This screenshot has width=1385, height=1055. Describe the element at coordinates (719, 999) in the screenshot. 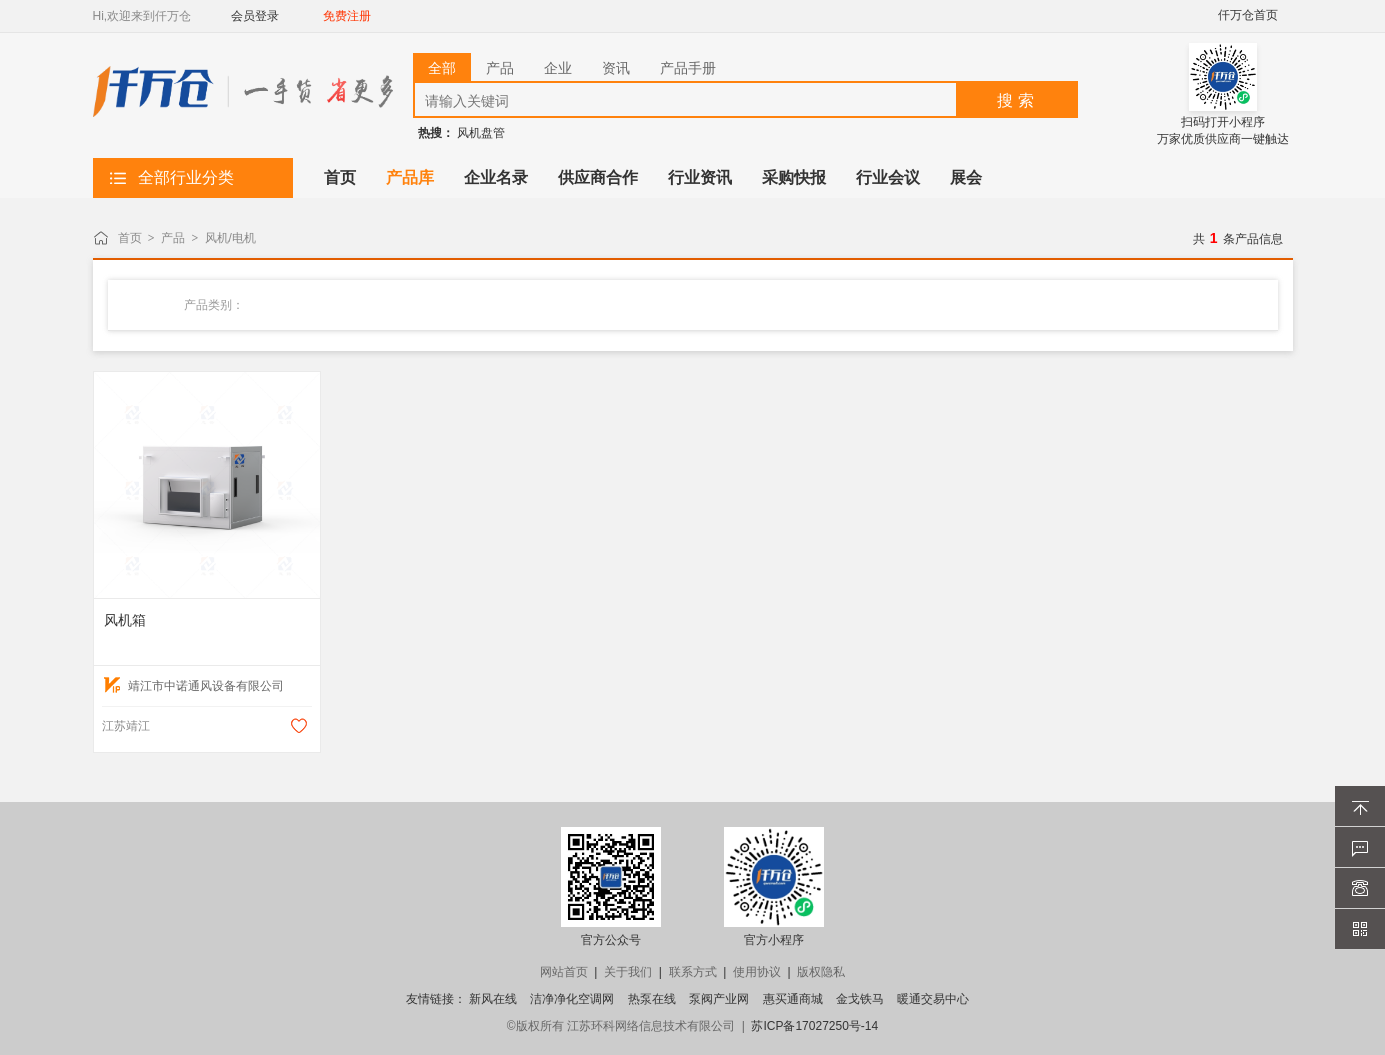

I see `泵阀产业网` at that location.